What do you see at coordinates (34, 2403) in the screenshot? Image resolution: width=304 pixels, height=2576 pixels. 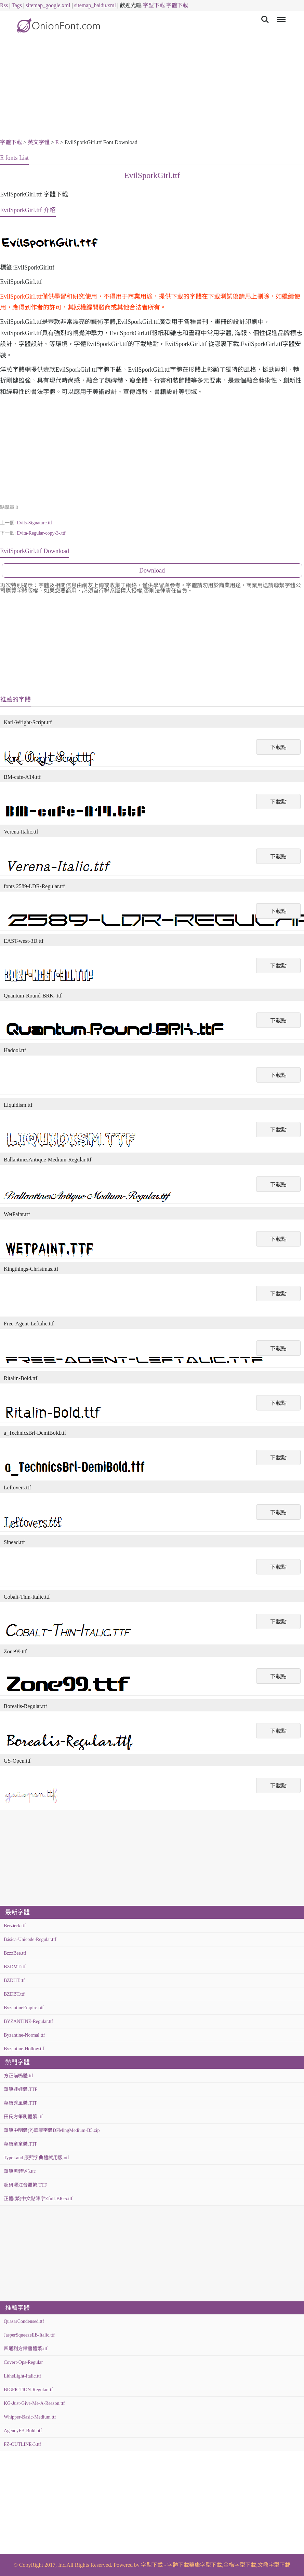 I see `KG-Just-Give-Me-A-Reason.ttf` at bounding box center [34, 2403].